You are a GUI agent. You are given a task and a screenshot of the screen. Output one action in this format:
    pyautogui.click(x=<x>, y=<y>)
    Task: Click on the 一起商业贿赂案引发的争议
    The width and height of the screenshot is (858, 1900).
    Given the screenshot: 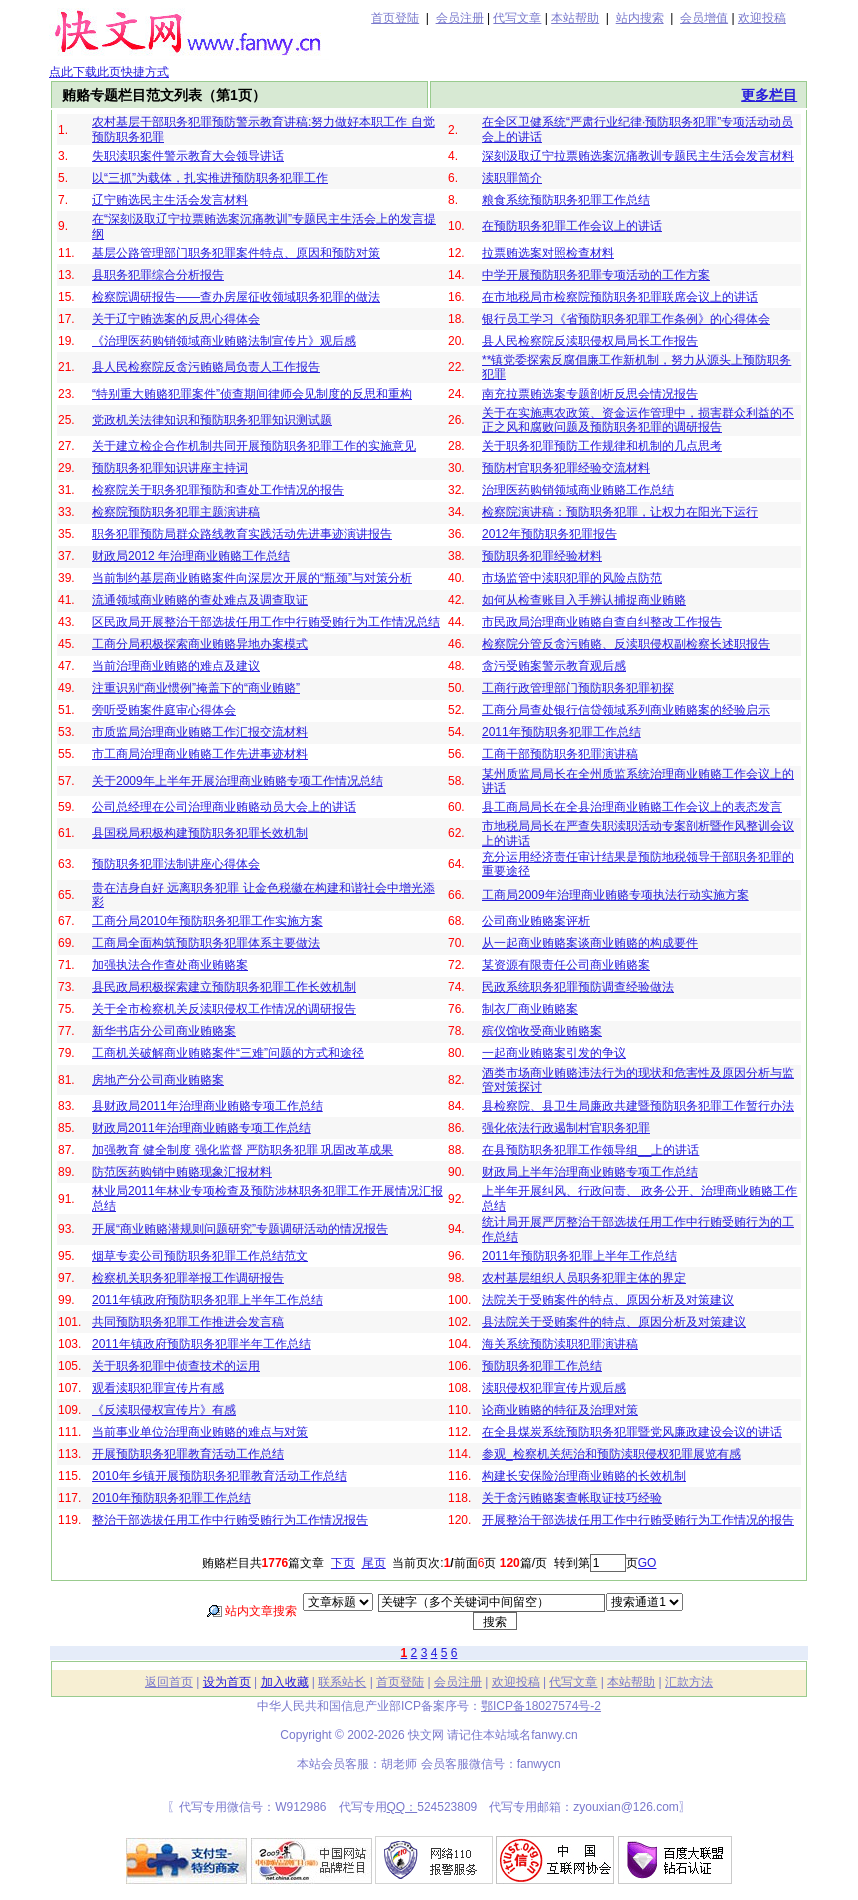 What is the action you would take?
    pyautogui.click(x=554, y=1053)
    